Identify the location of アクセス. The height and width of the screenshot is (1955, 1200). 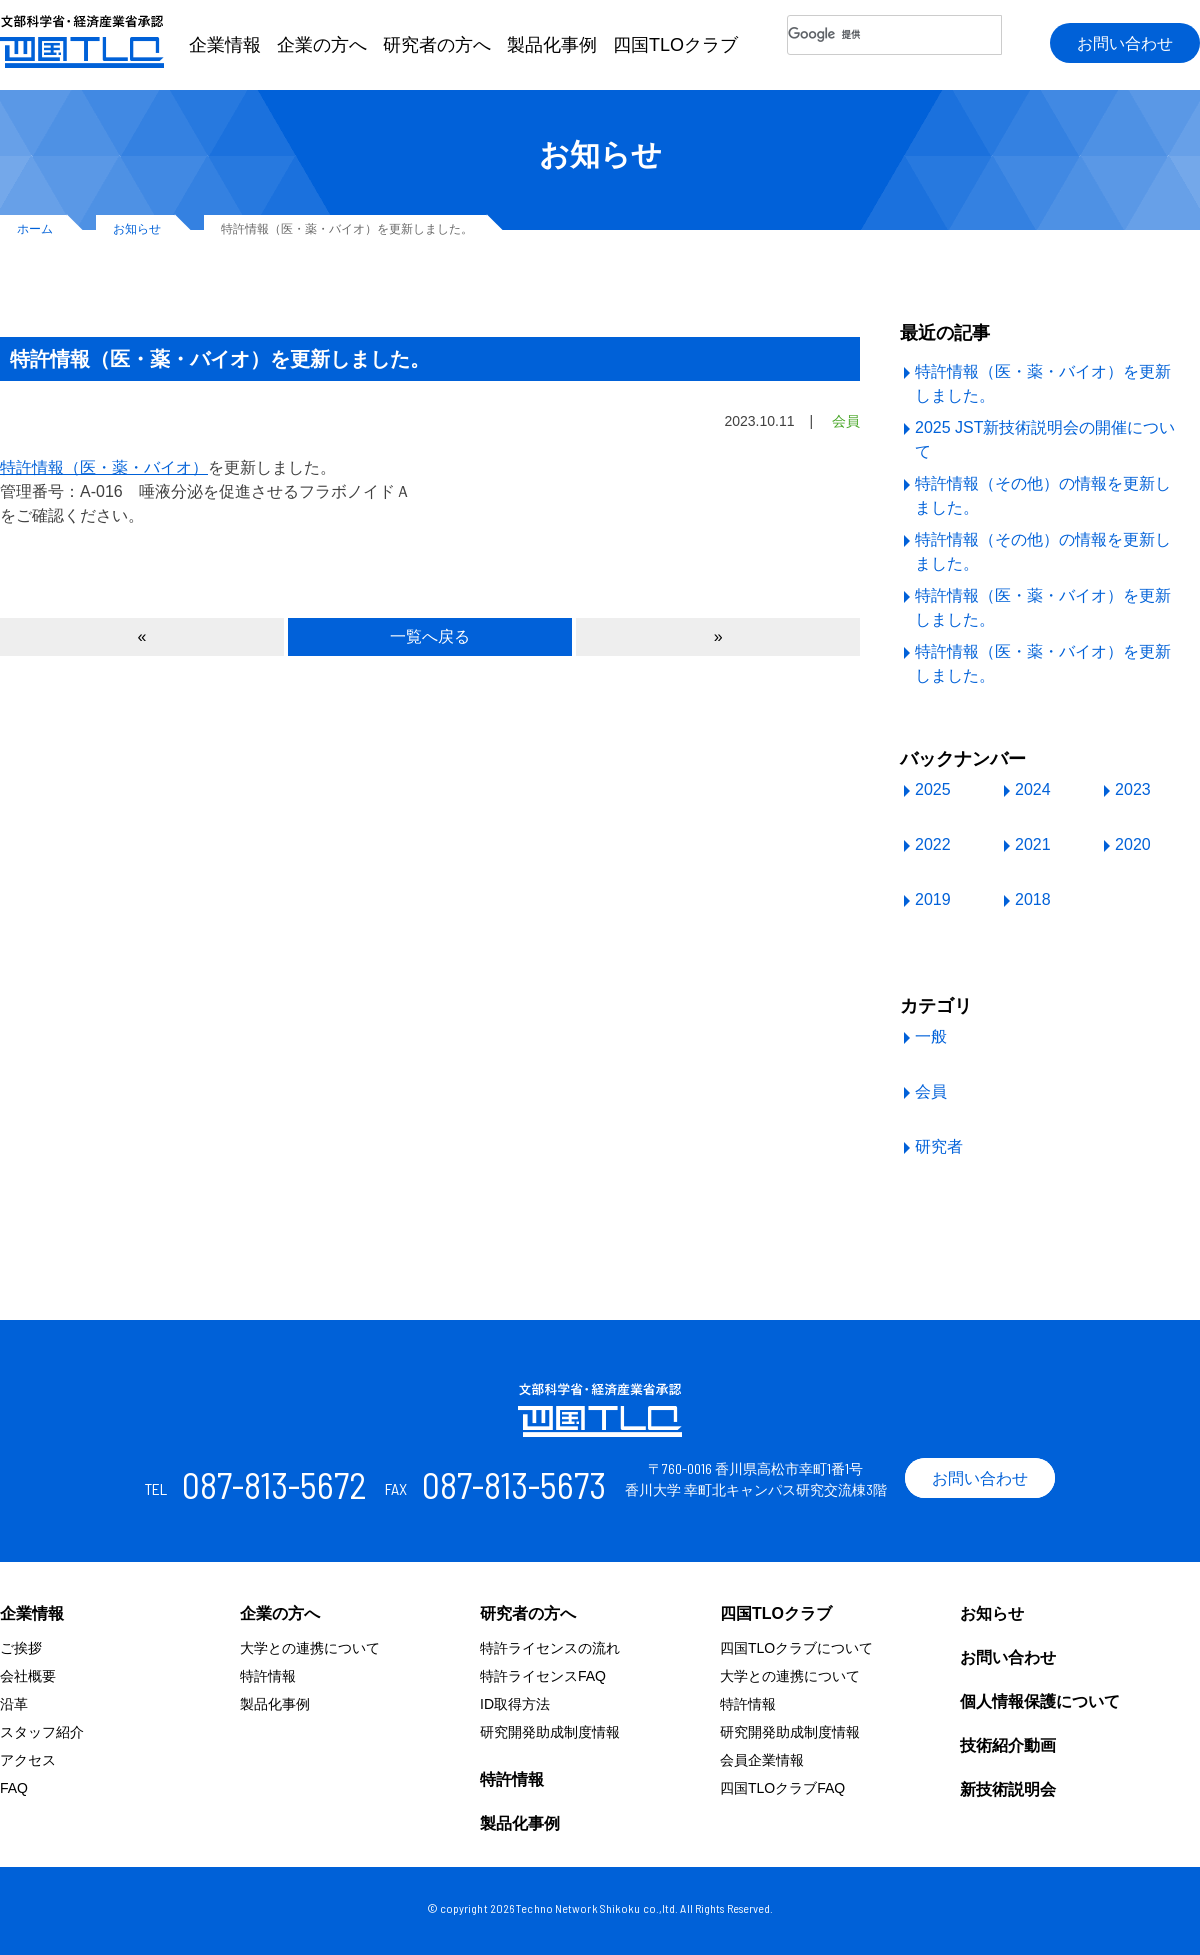
(28, 1760).